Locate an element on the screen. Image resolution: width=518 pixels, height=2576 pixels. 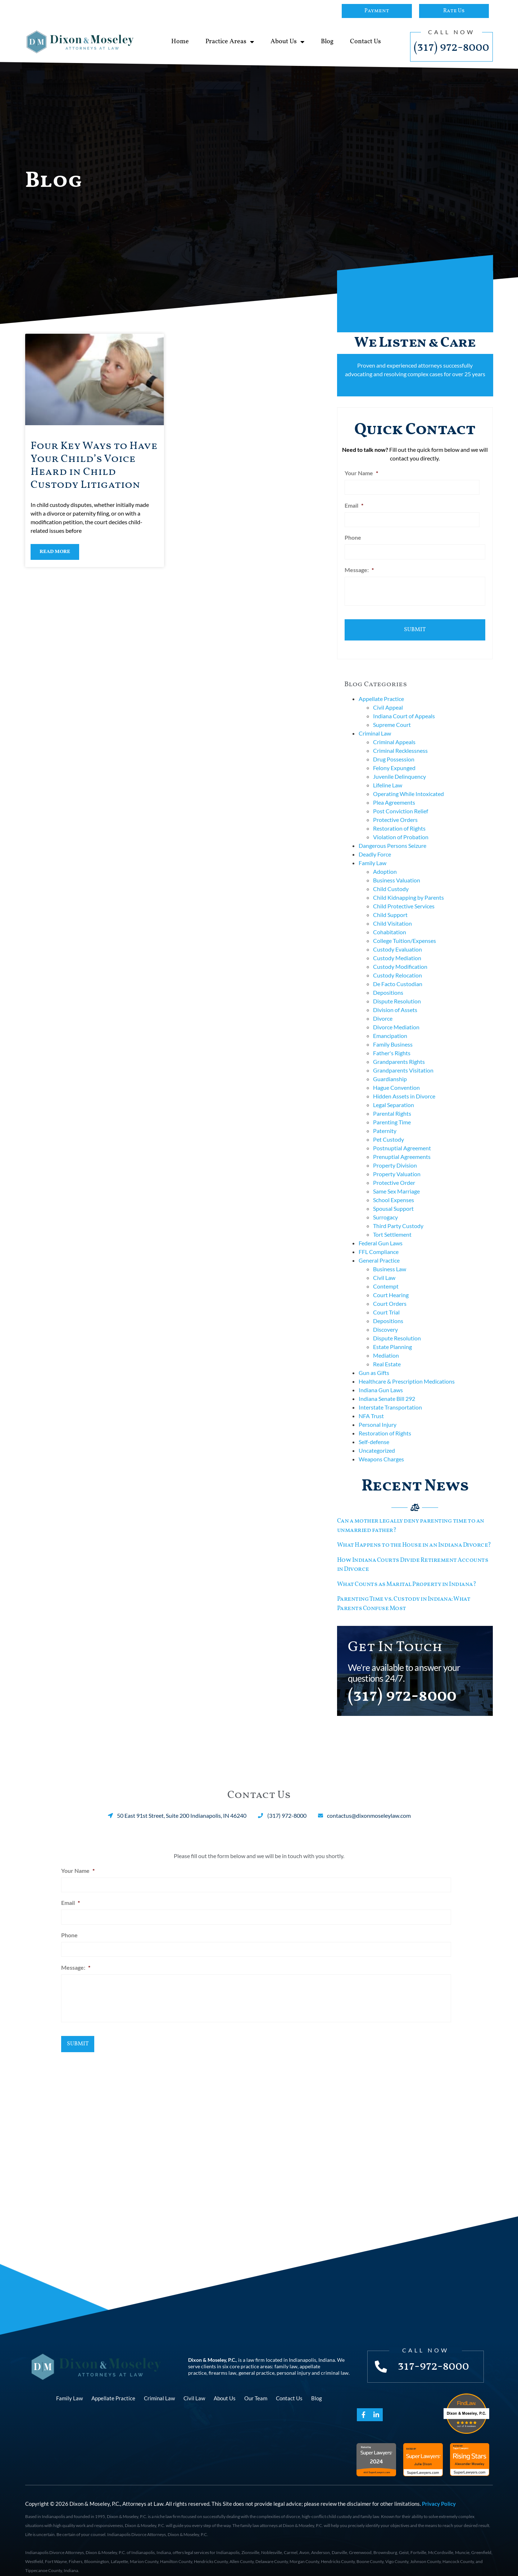
College Tuition/Expenses is located at coordinates (404, 929).